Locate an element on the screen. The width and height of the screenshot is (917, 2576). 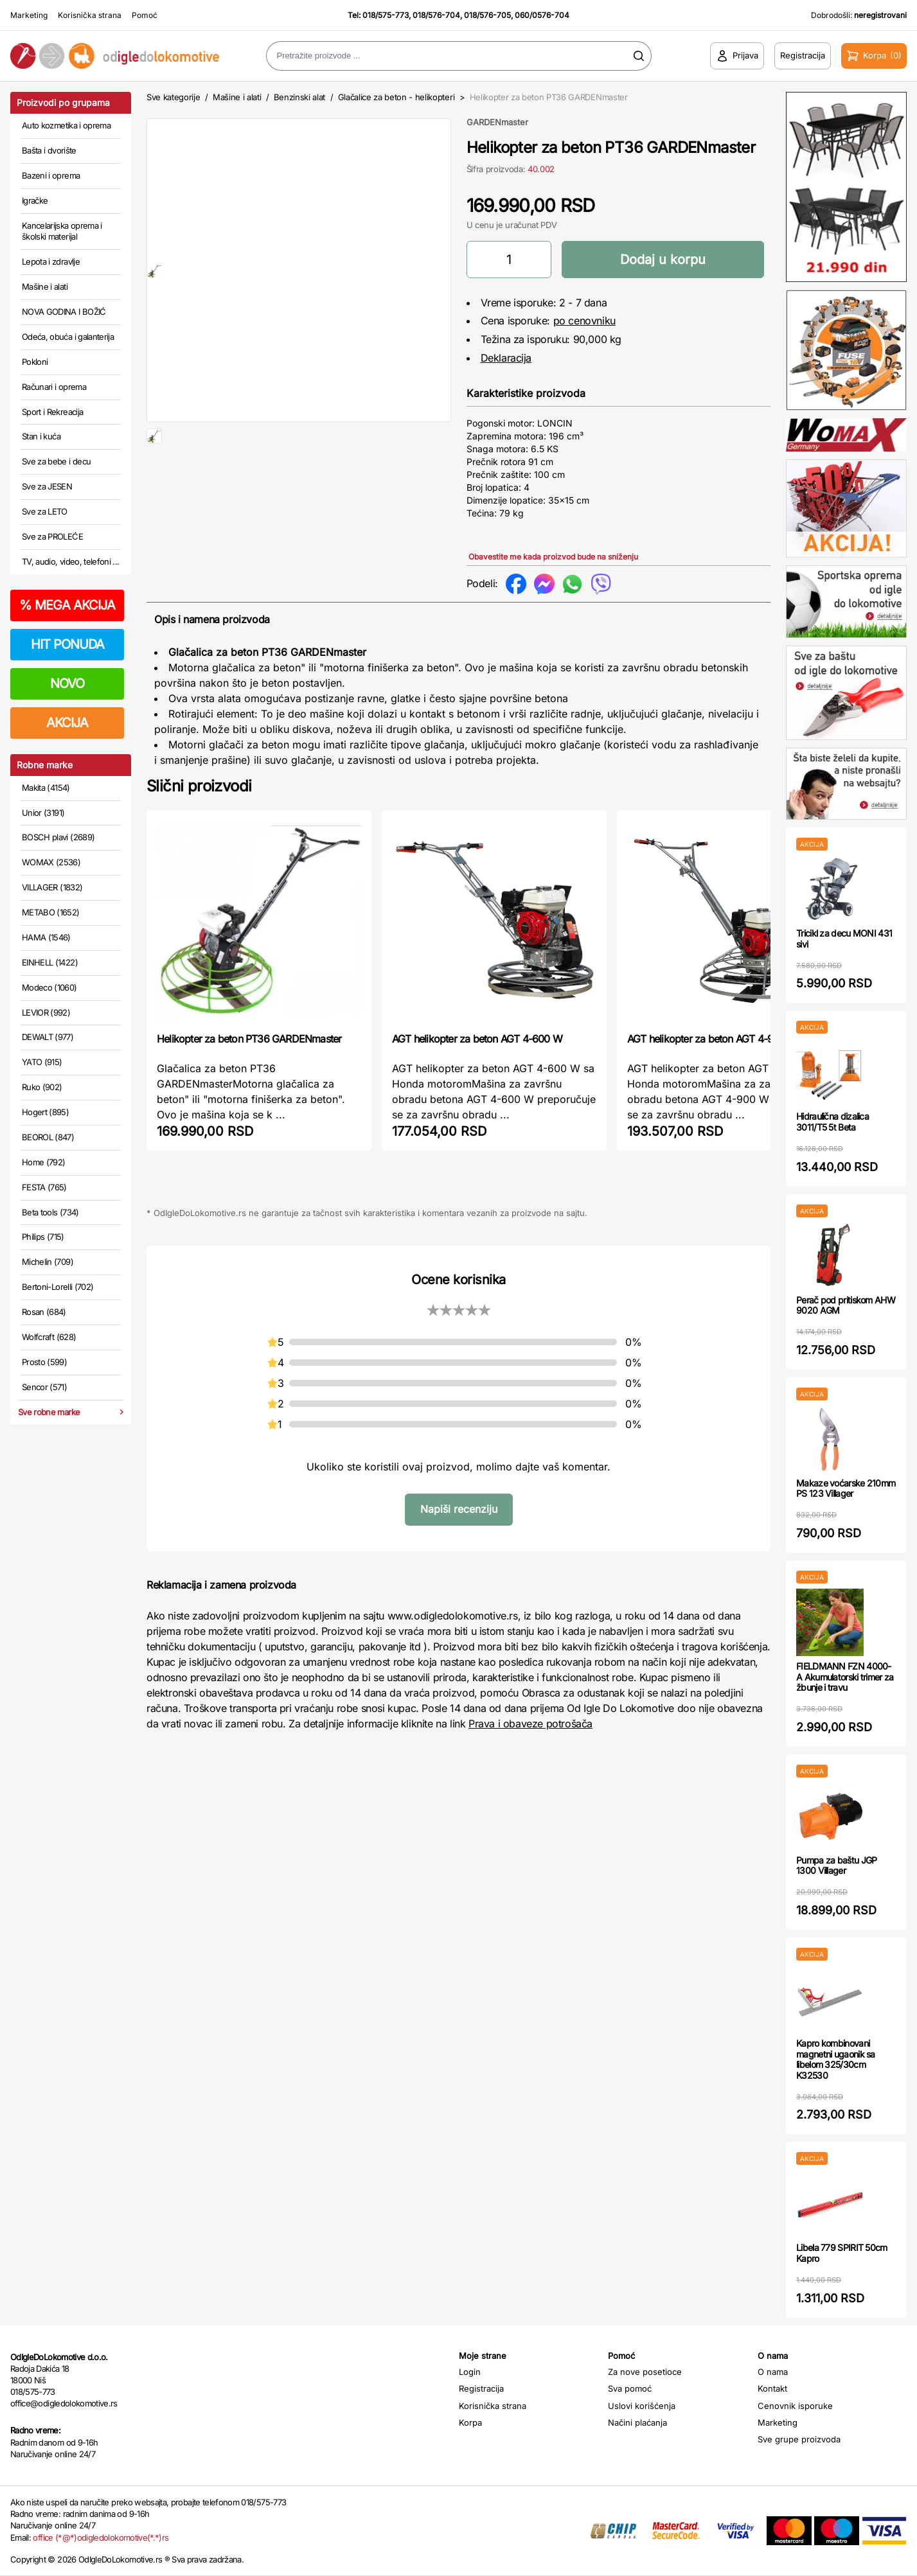
Registracija is located at coordinates (481, 2388).